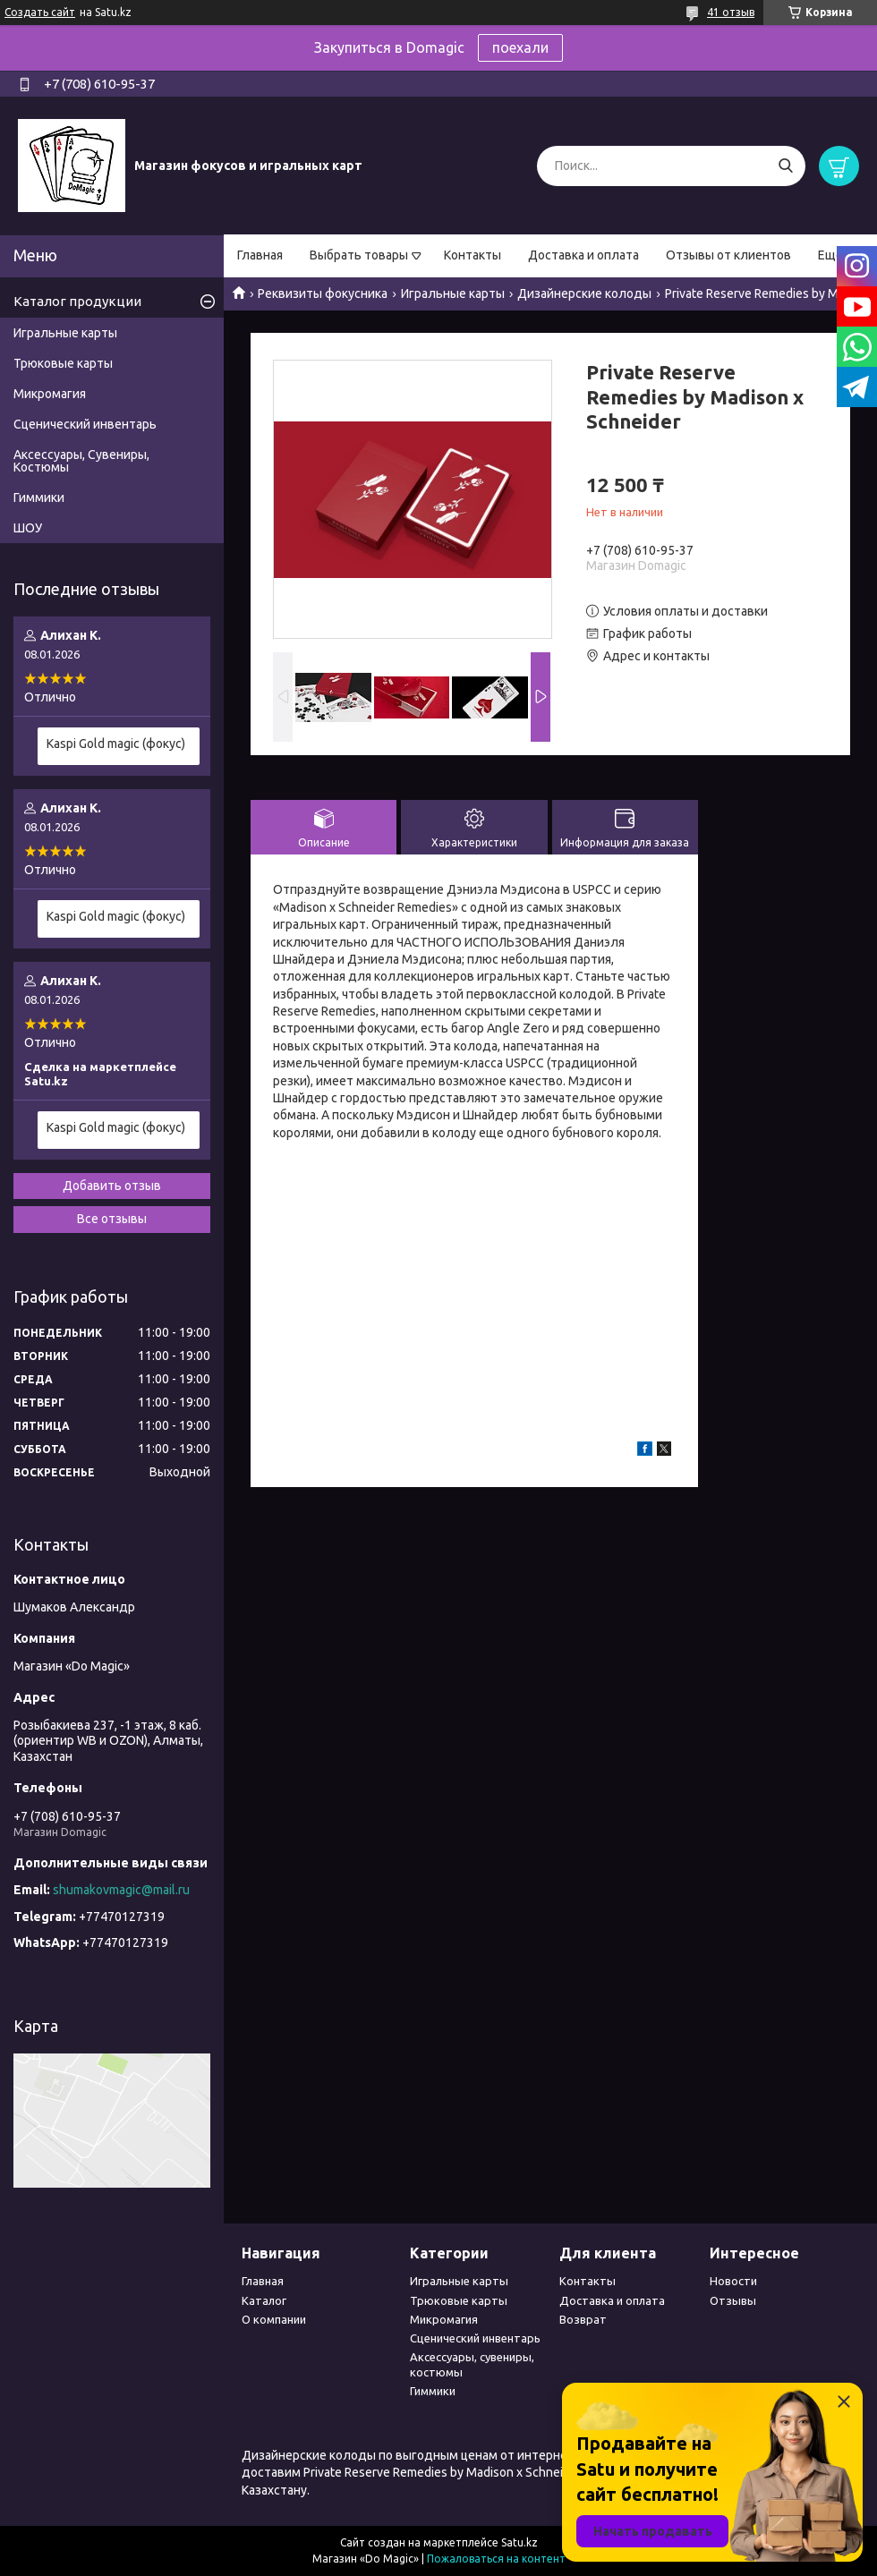 The height and width of the screenshot is (2576, 877). I want to click on Все отзывы, so click(112, 1218).